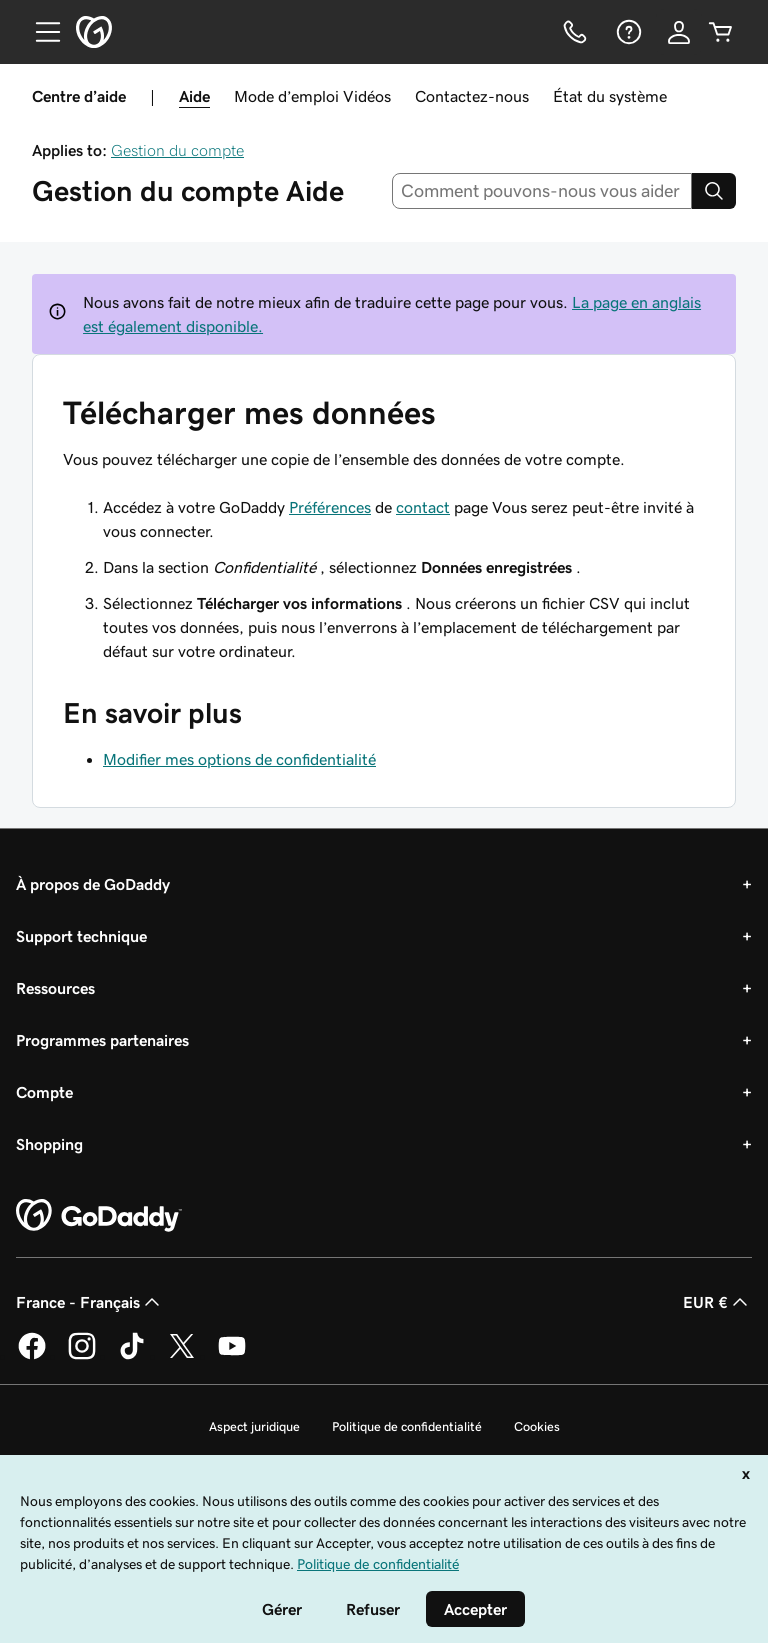 This screenshot has width=768, height=1643. What do you see at coordinates (49, 1144) in the screenshot?
I see `Shopping` at bounding box center [49, 1144].